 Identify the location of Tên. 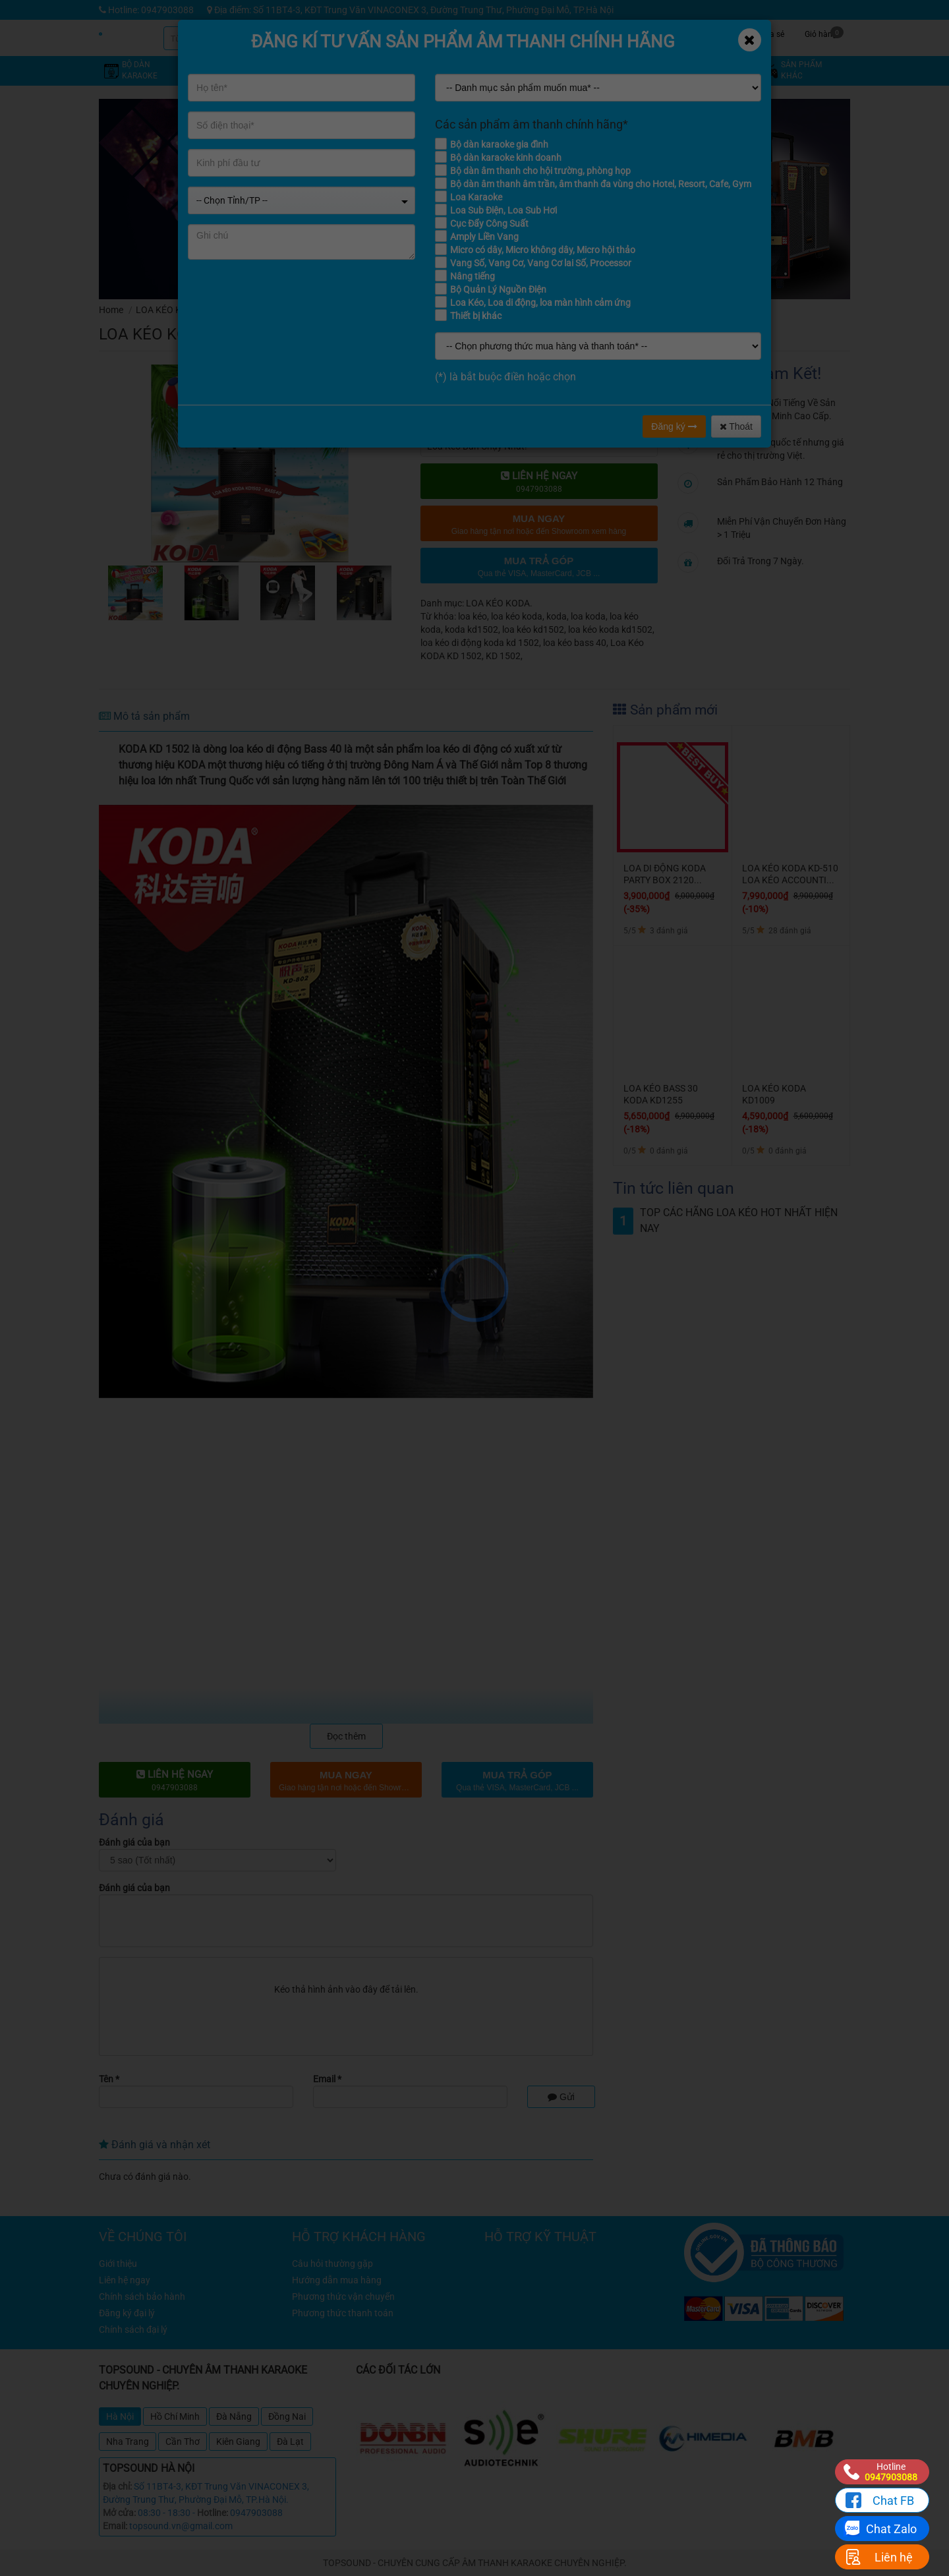
(109, 2079).